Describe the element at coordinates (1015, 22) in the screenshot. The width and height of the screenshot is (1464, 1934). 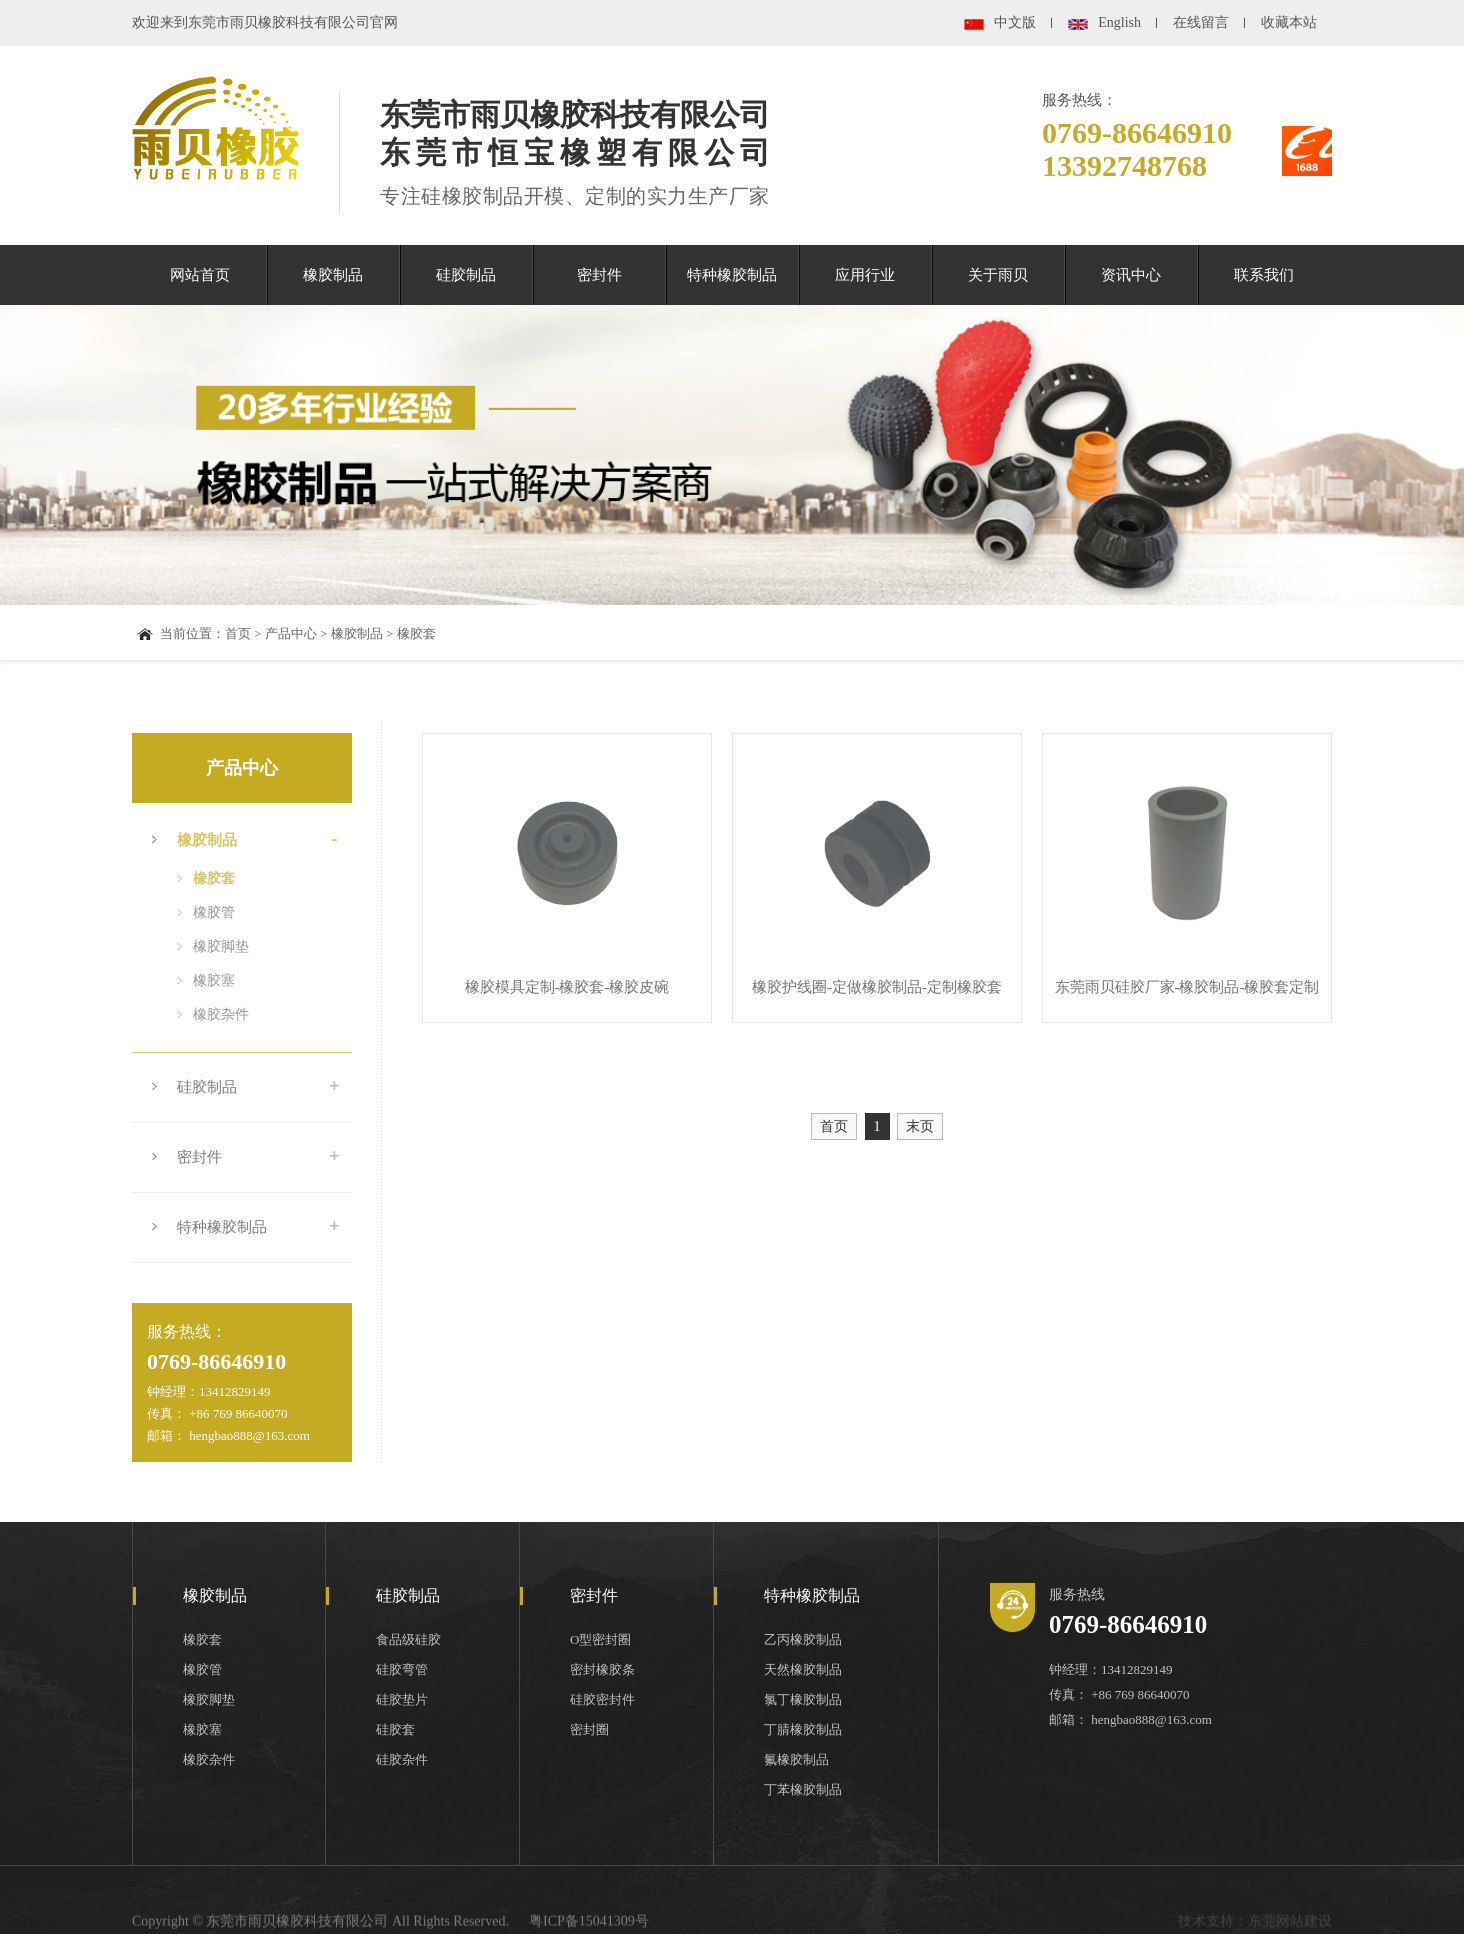
I see `中文版` at that location.